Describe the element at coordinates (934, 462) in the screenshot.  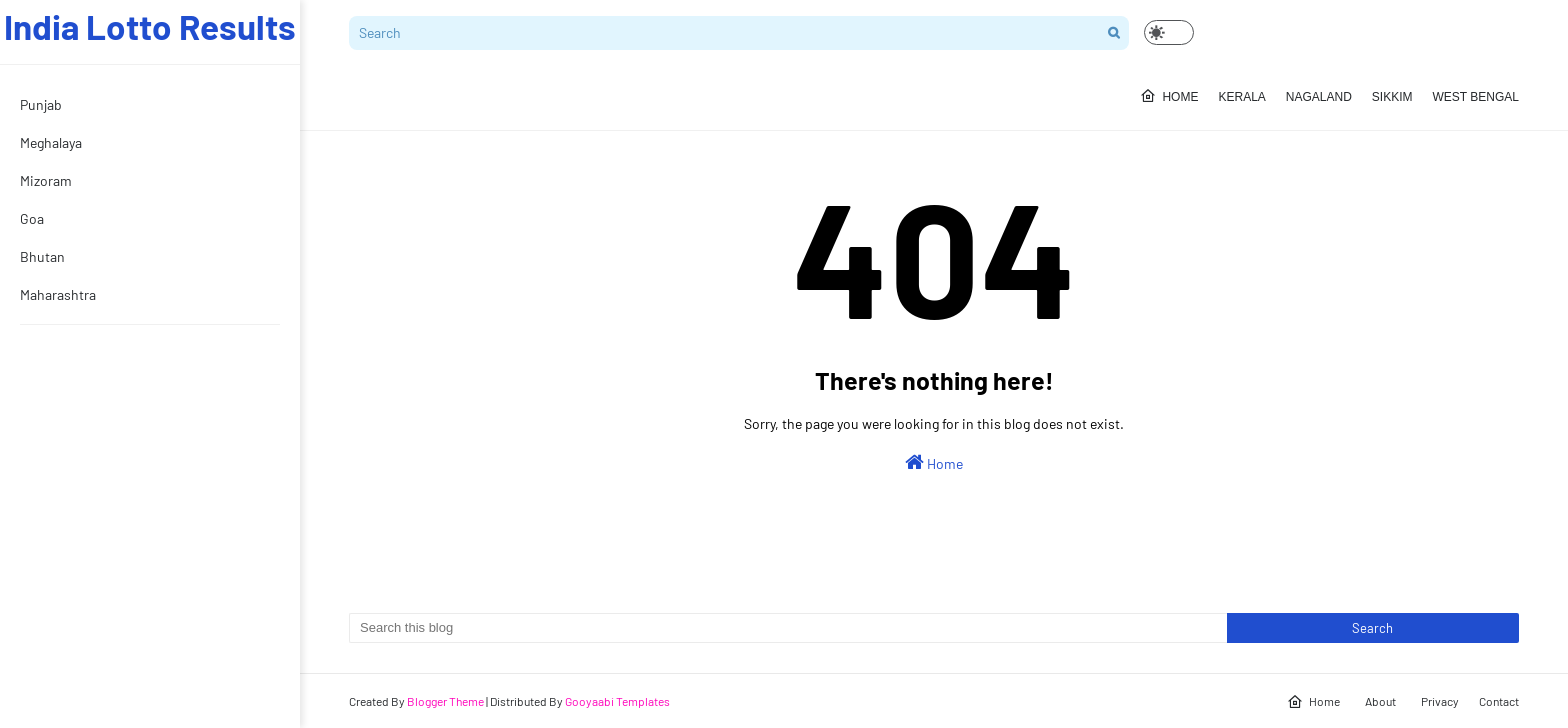
I see `Home` at that location.